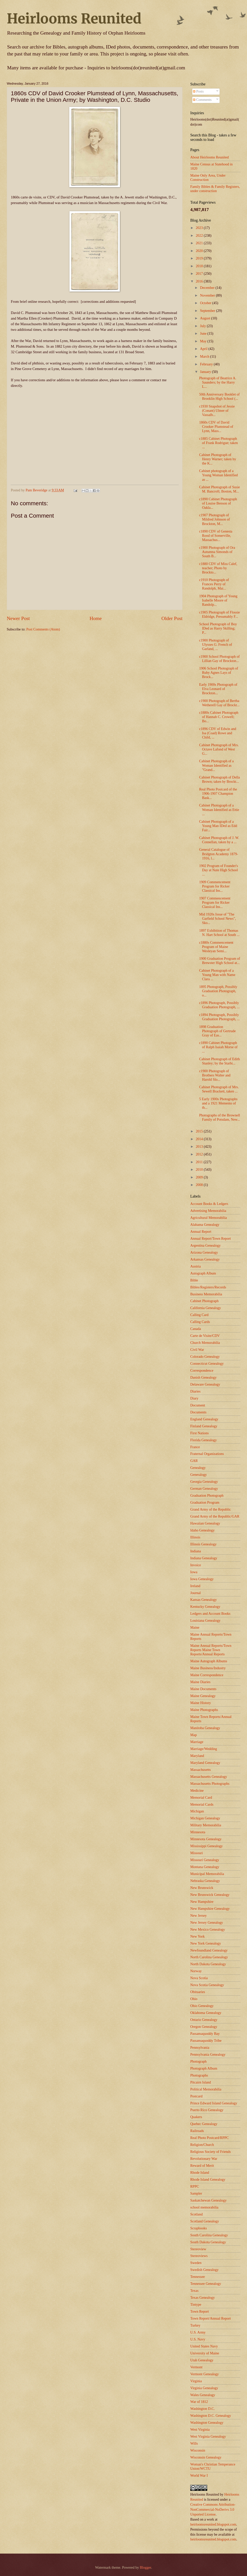 The height and width of the screenshot is (2576, 247). I want to click on Michigan Genealogy, so click(205, 1818).